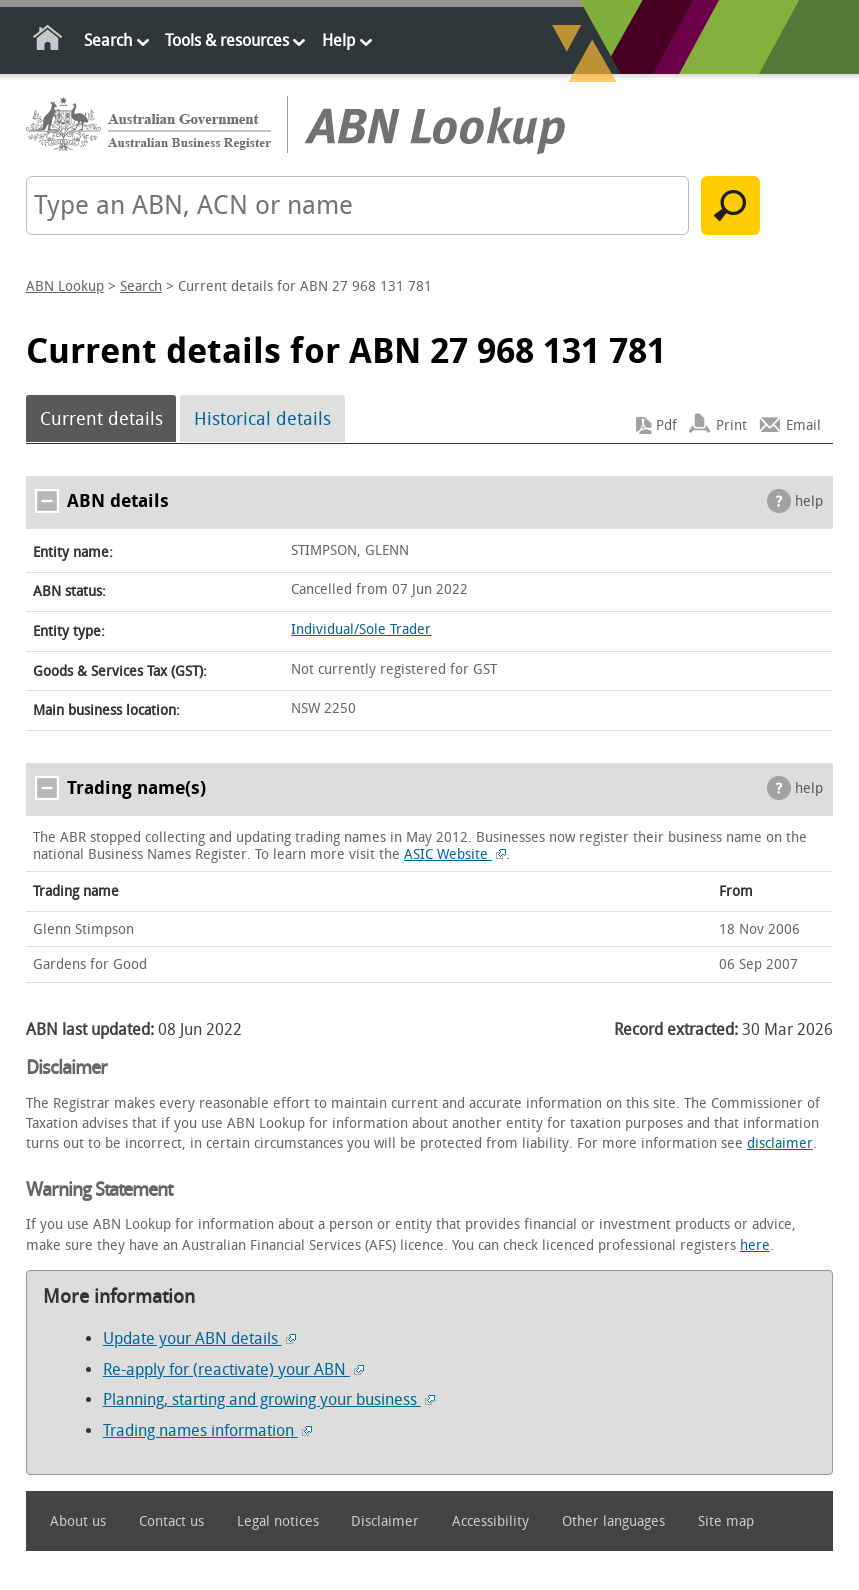  Describe the element at coordinates (65, 286) in the screenshot. I see `ABN Lookup` at that location.